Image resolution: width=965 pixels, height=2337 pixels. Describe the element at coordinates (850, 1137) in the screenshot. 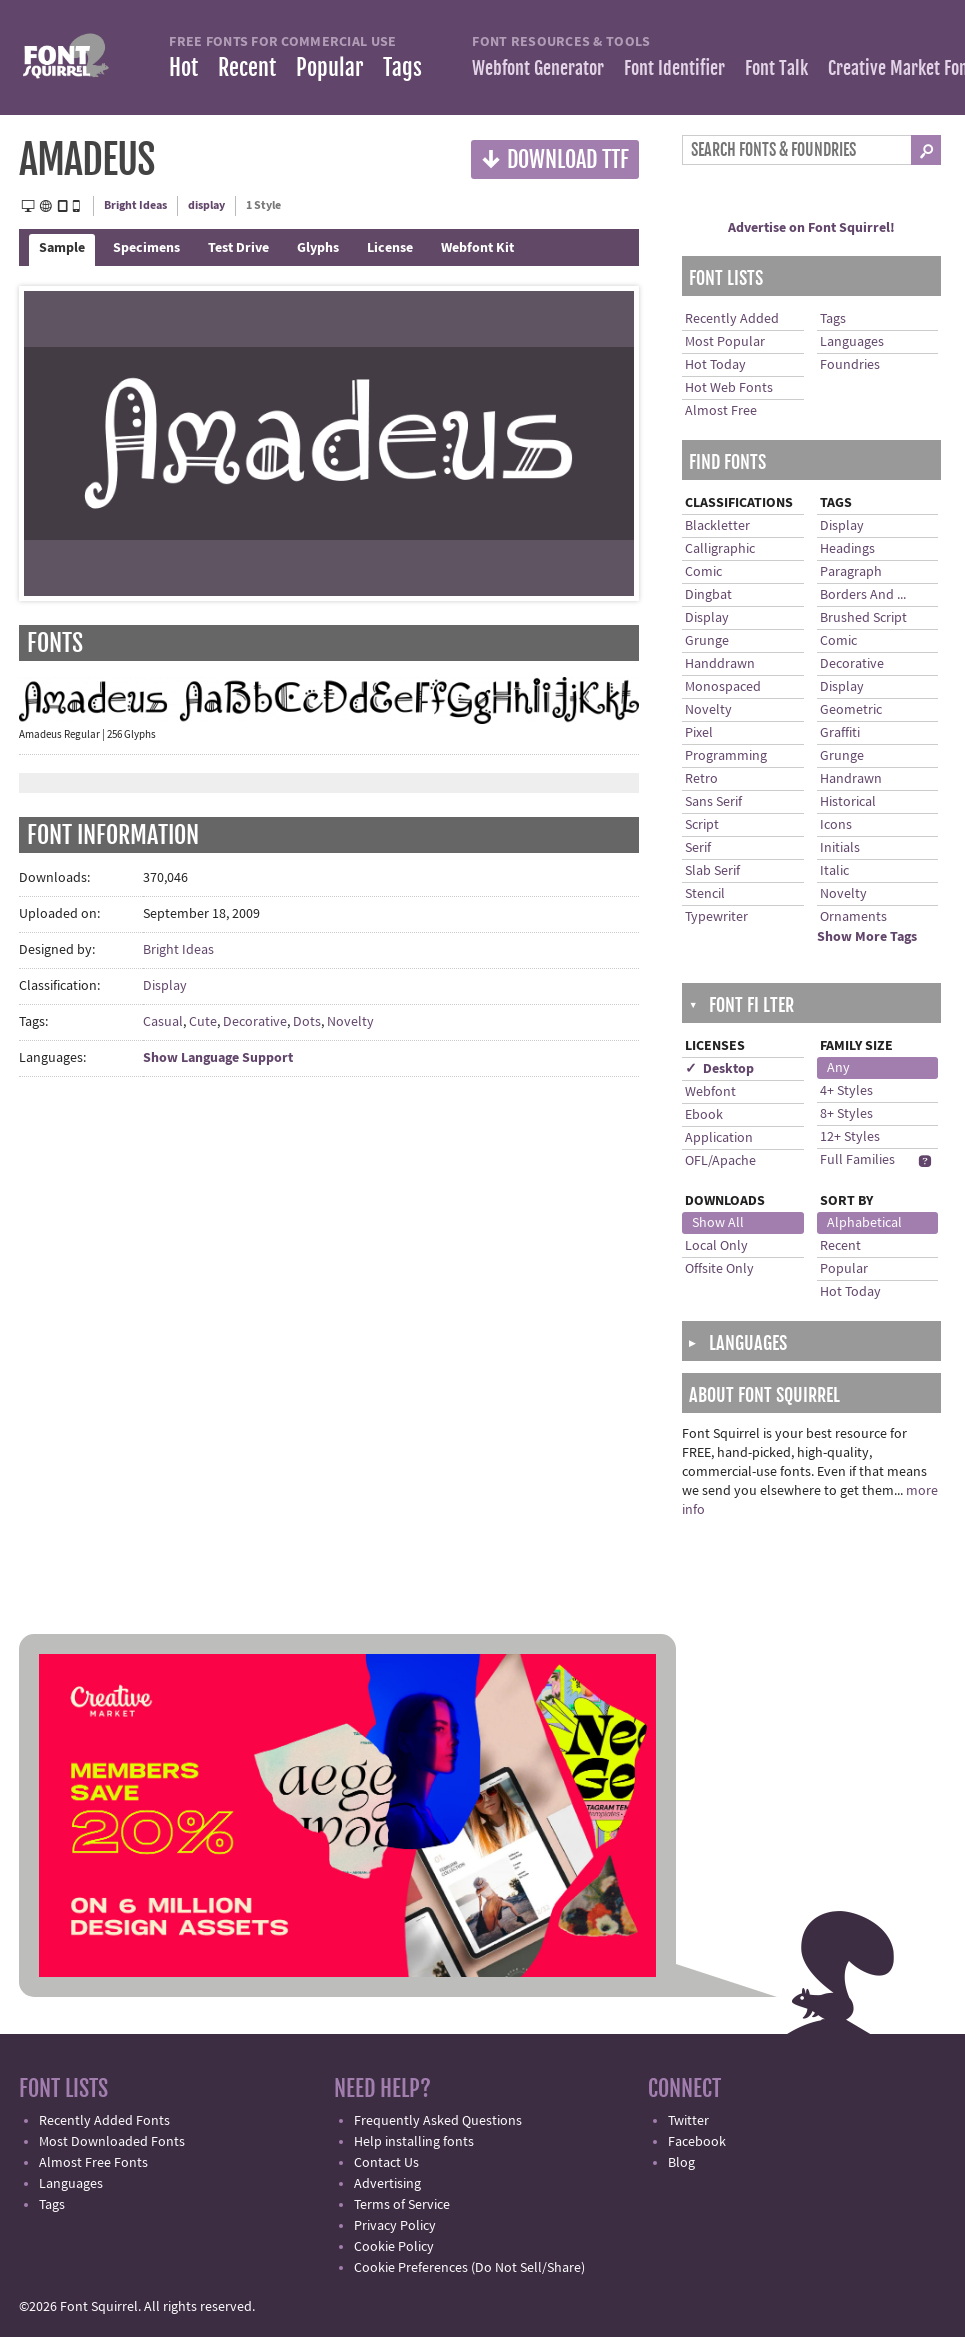

I see `12+ Styles` at that location.